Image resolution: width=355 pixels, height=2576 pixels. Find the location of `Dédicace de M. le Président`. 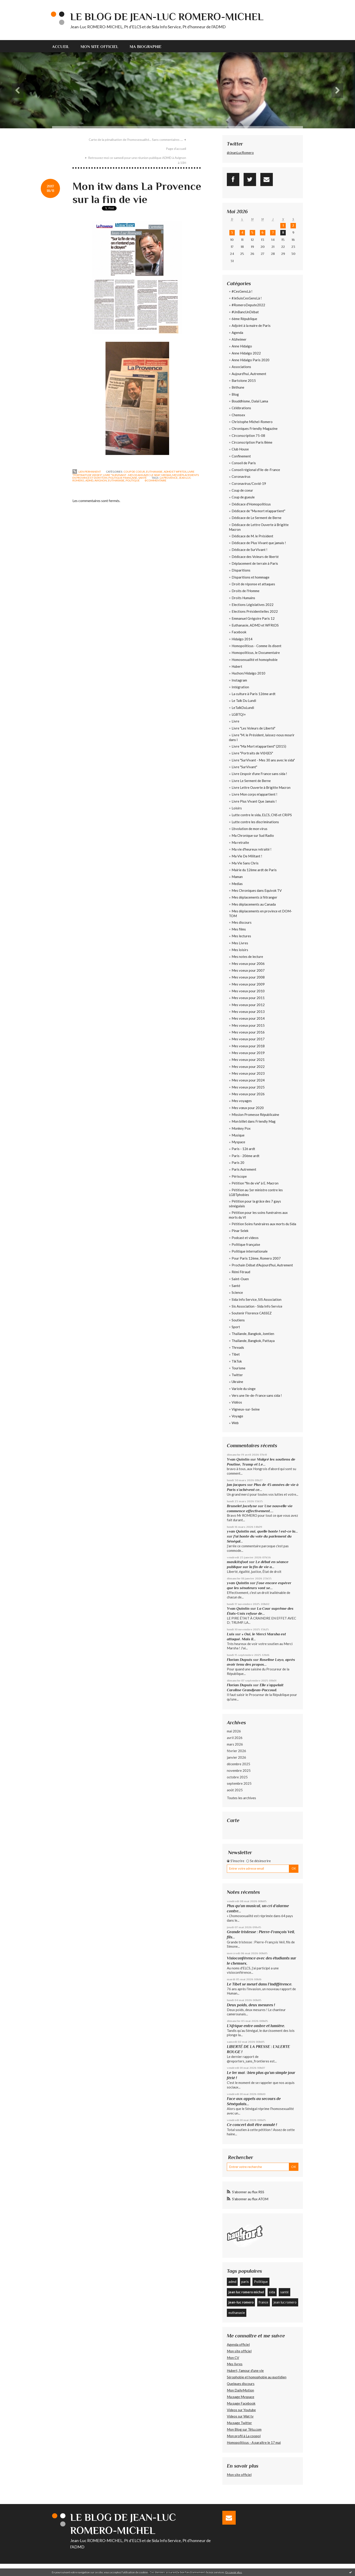

Dédicace de M. le Président is located at coordinates (252, 536).